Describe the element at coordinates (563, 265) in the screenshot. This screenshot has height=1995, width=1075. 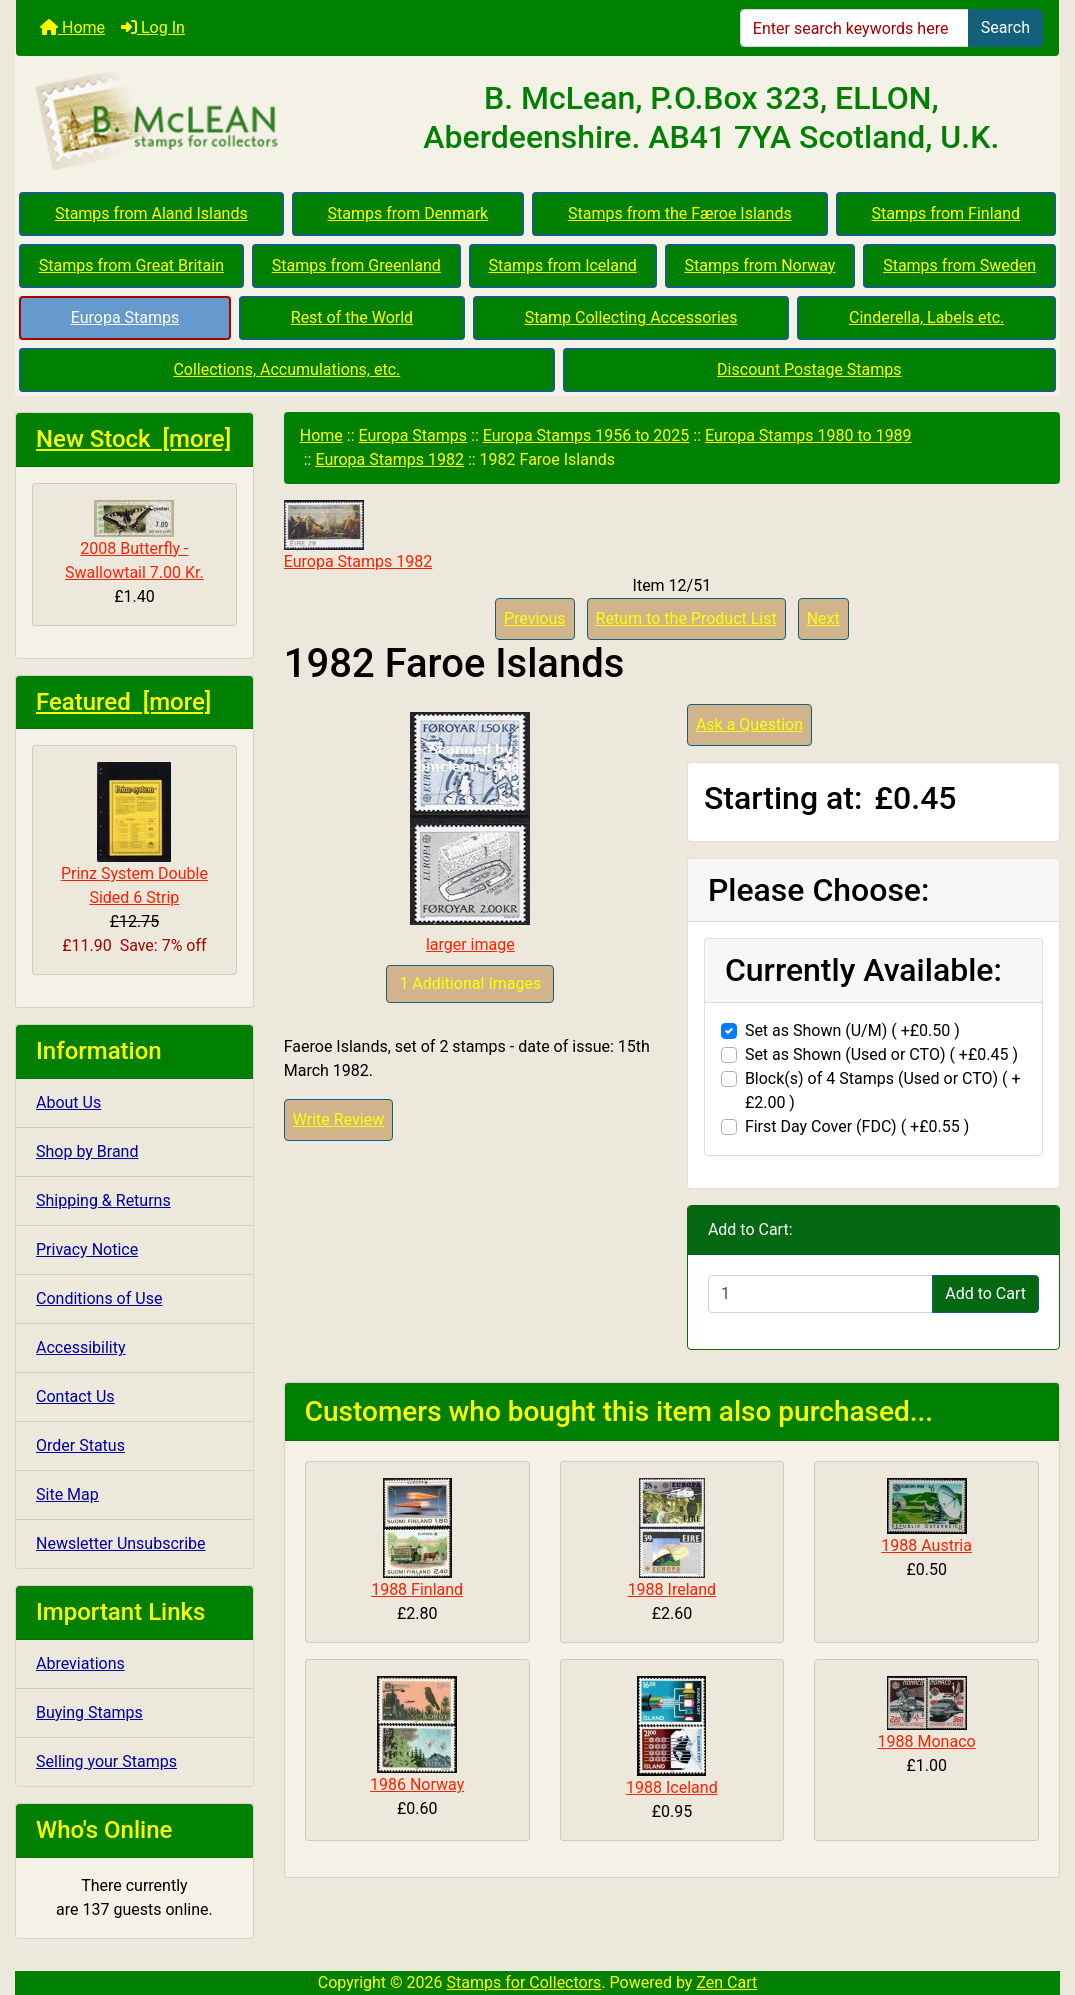
I see `Stamps from Iceland` at that location.